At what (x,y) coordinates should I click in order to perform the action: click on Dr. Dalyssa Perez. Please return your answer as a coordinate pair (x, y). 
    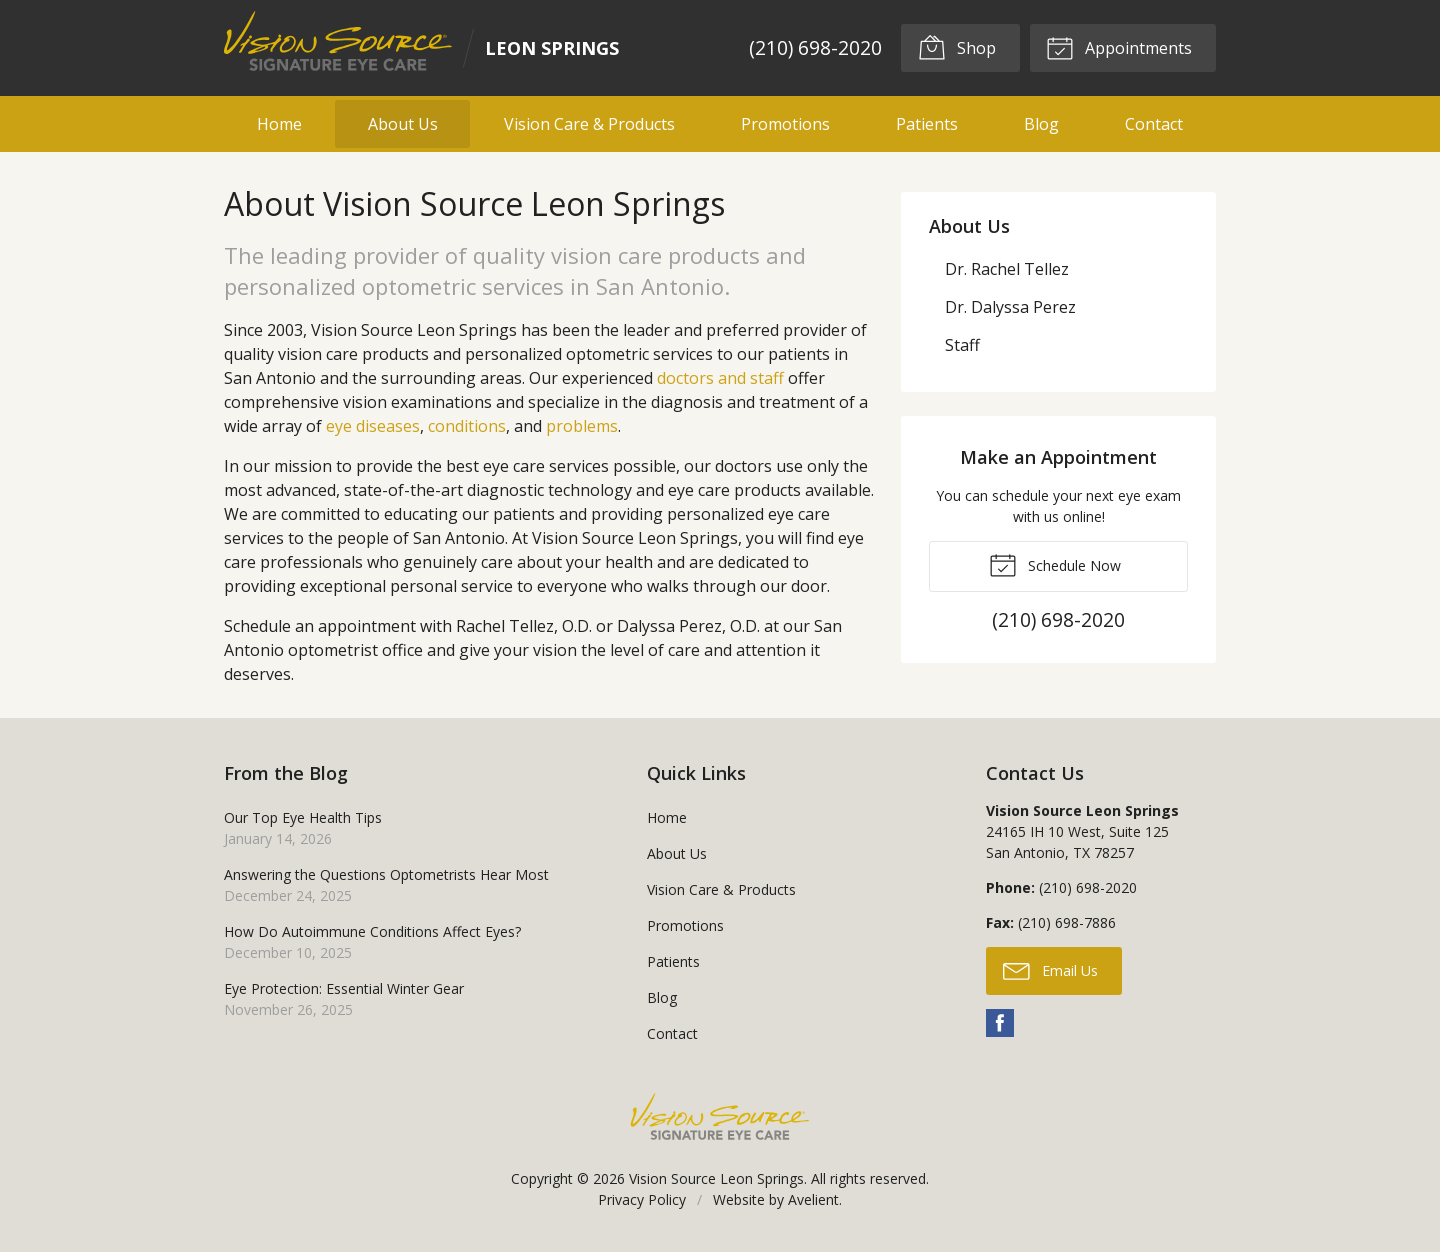
    Looking at the image, I should click on (1010, 307).